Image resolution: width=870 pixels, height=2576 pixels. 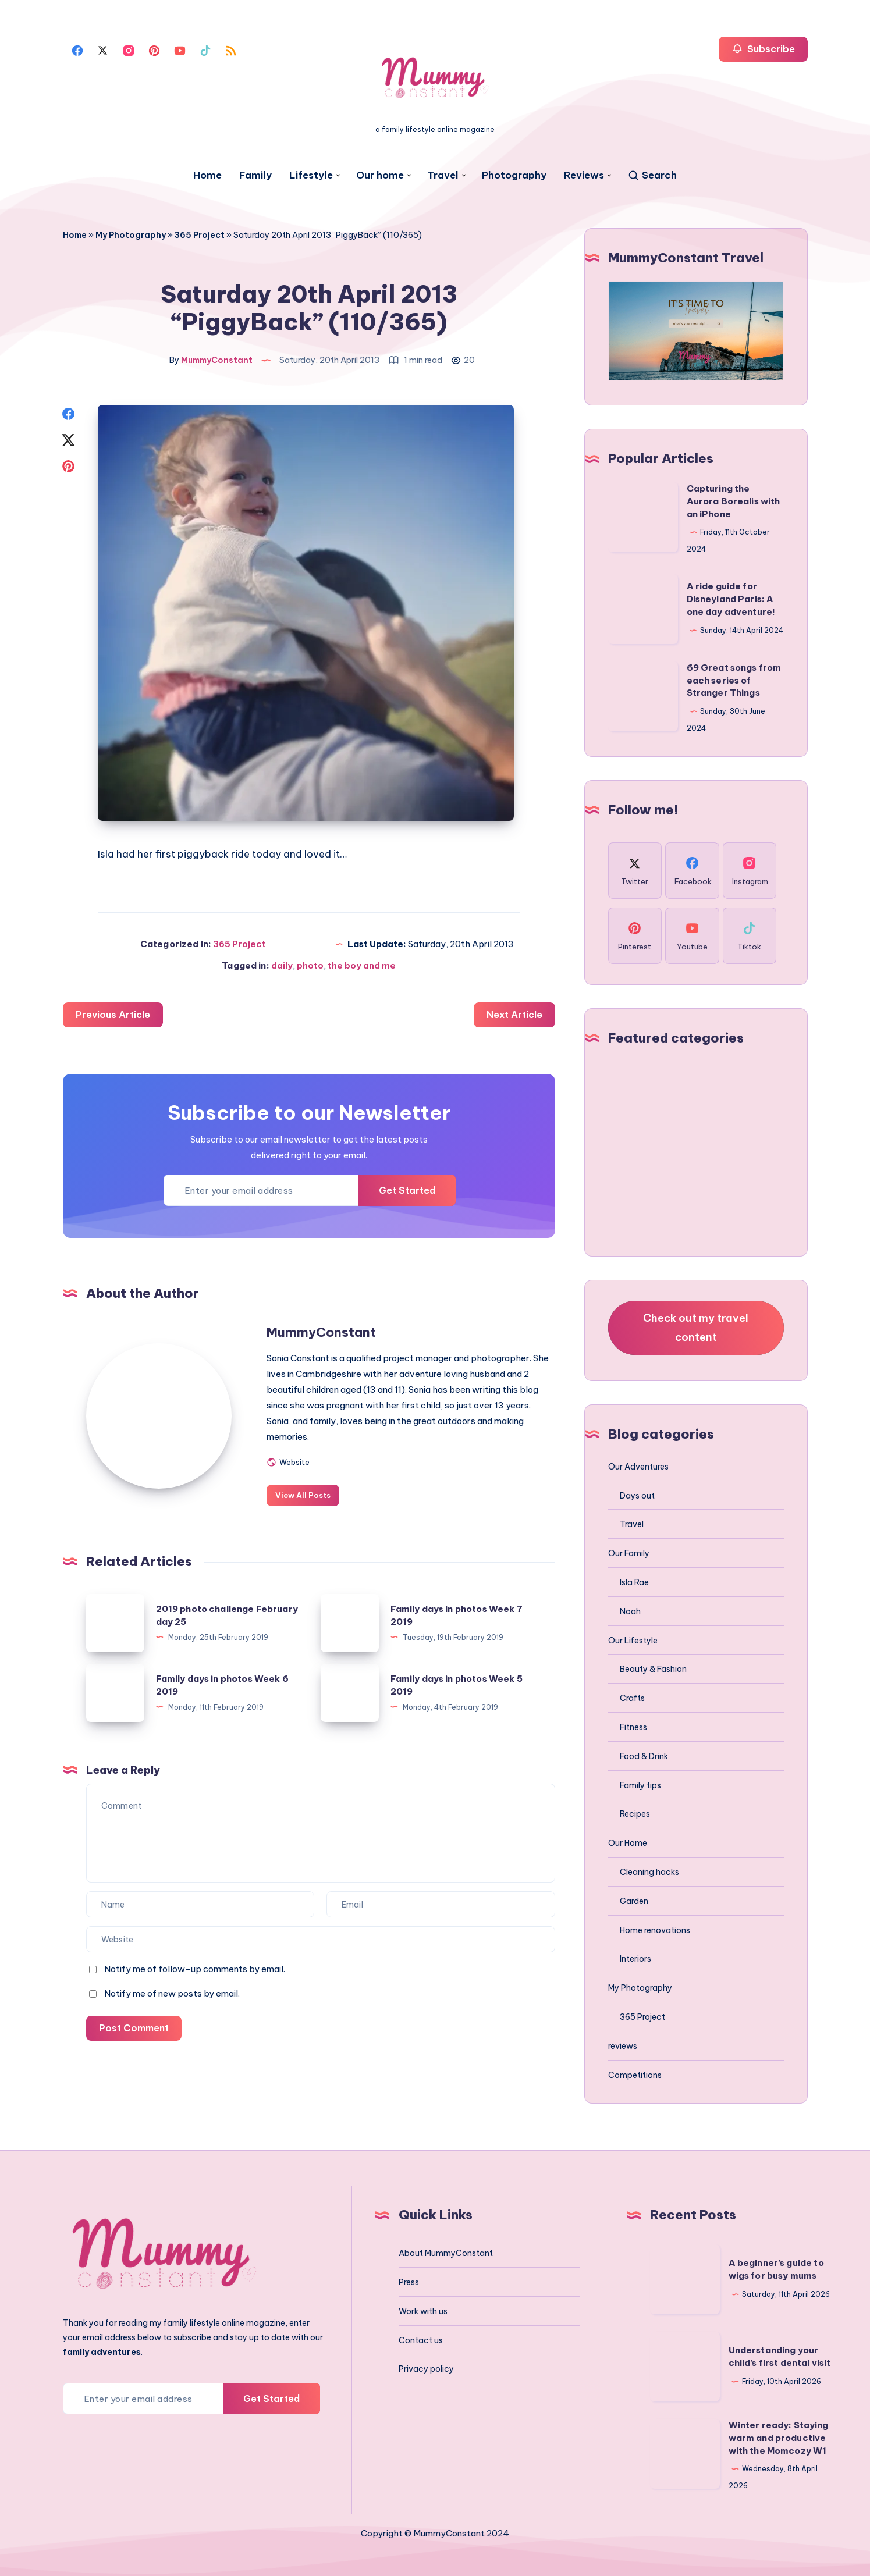 I want to click on Photography, so click(x=514, y=175).